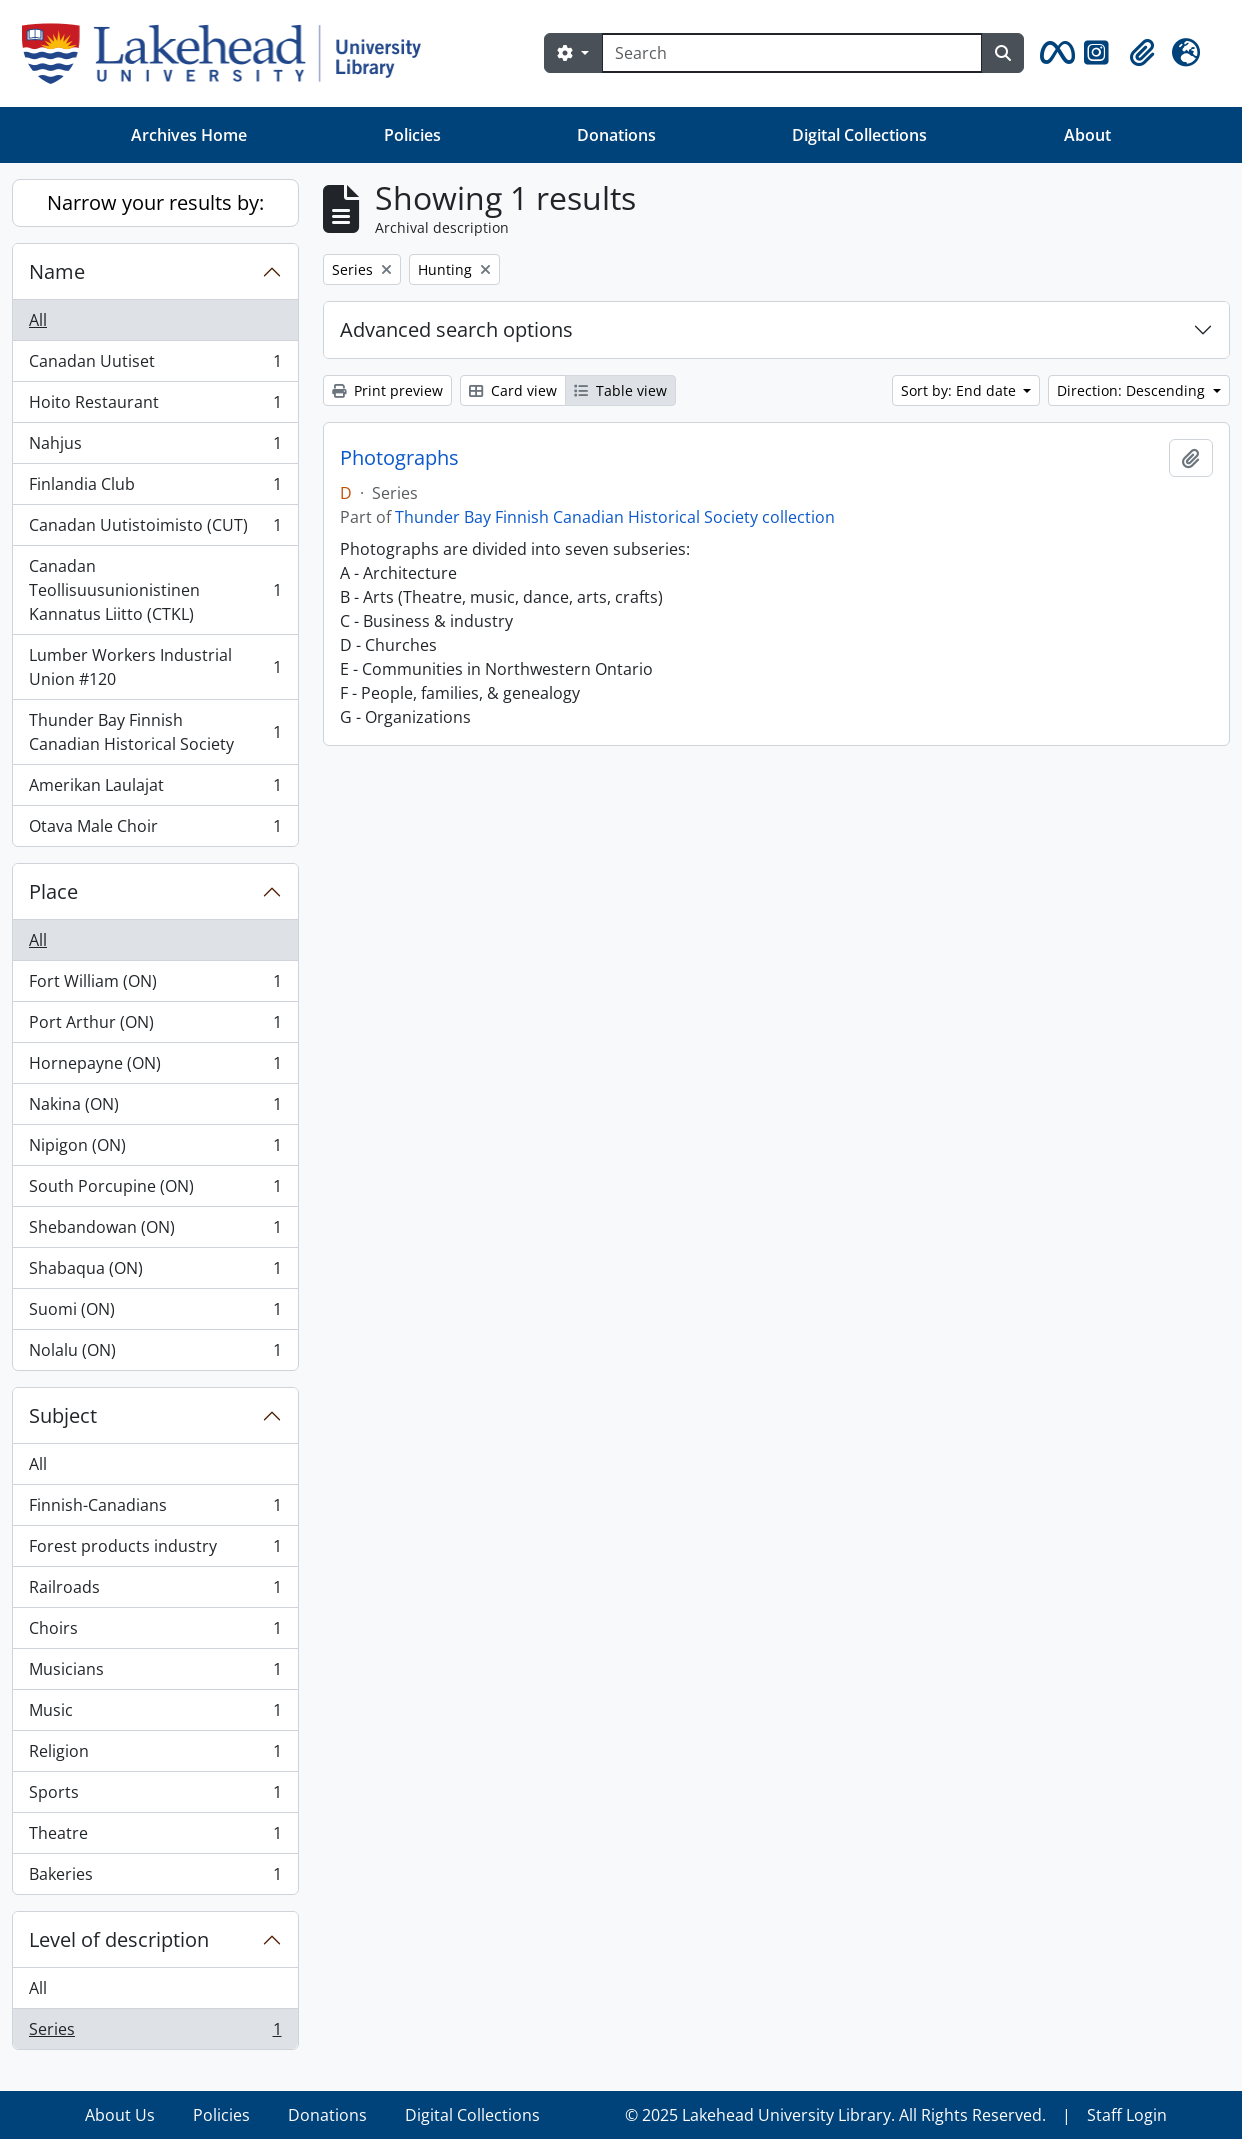  Describe the element at coordinates (155, 1878) in the screenshot. I see `Bakeries` at that location.